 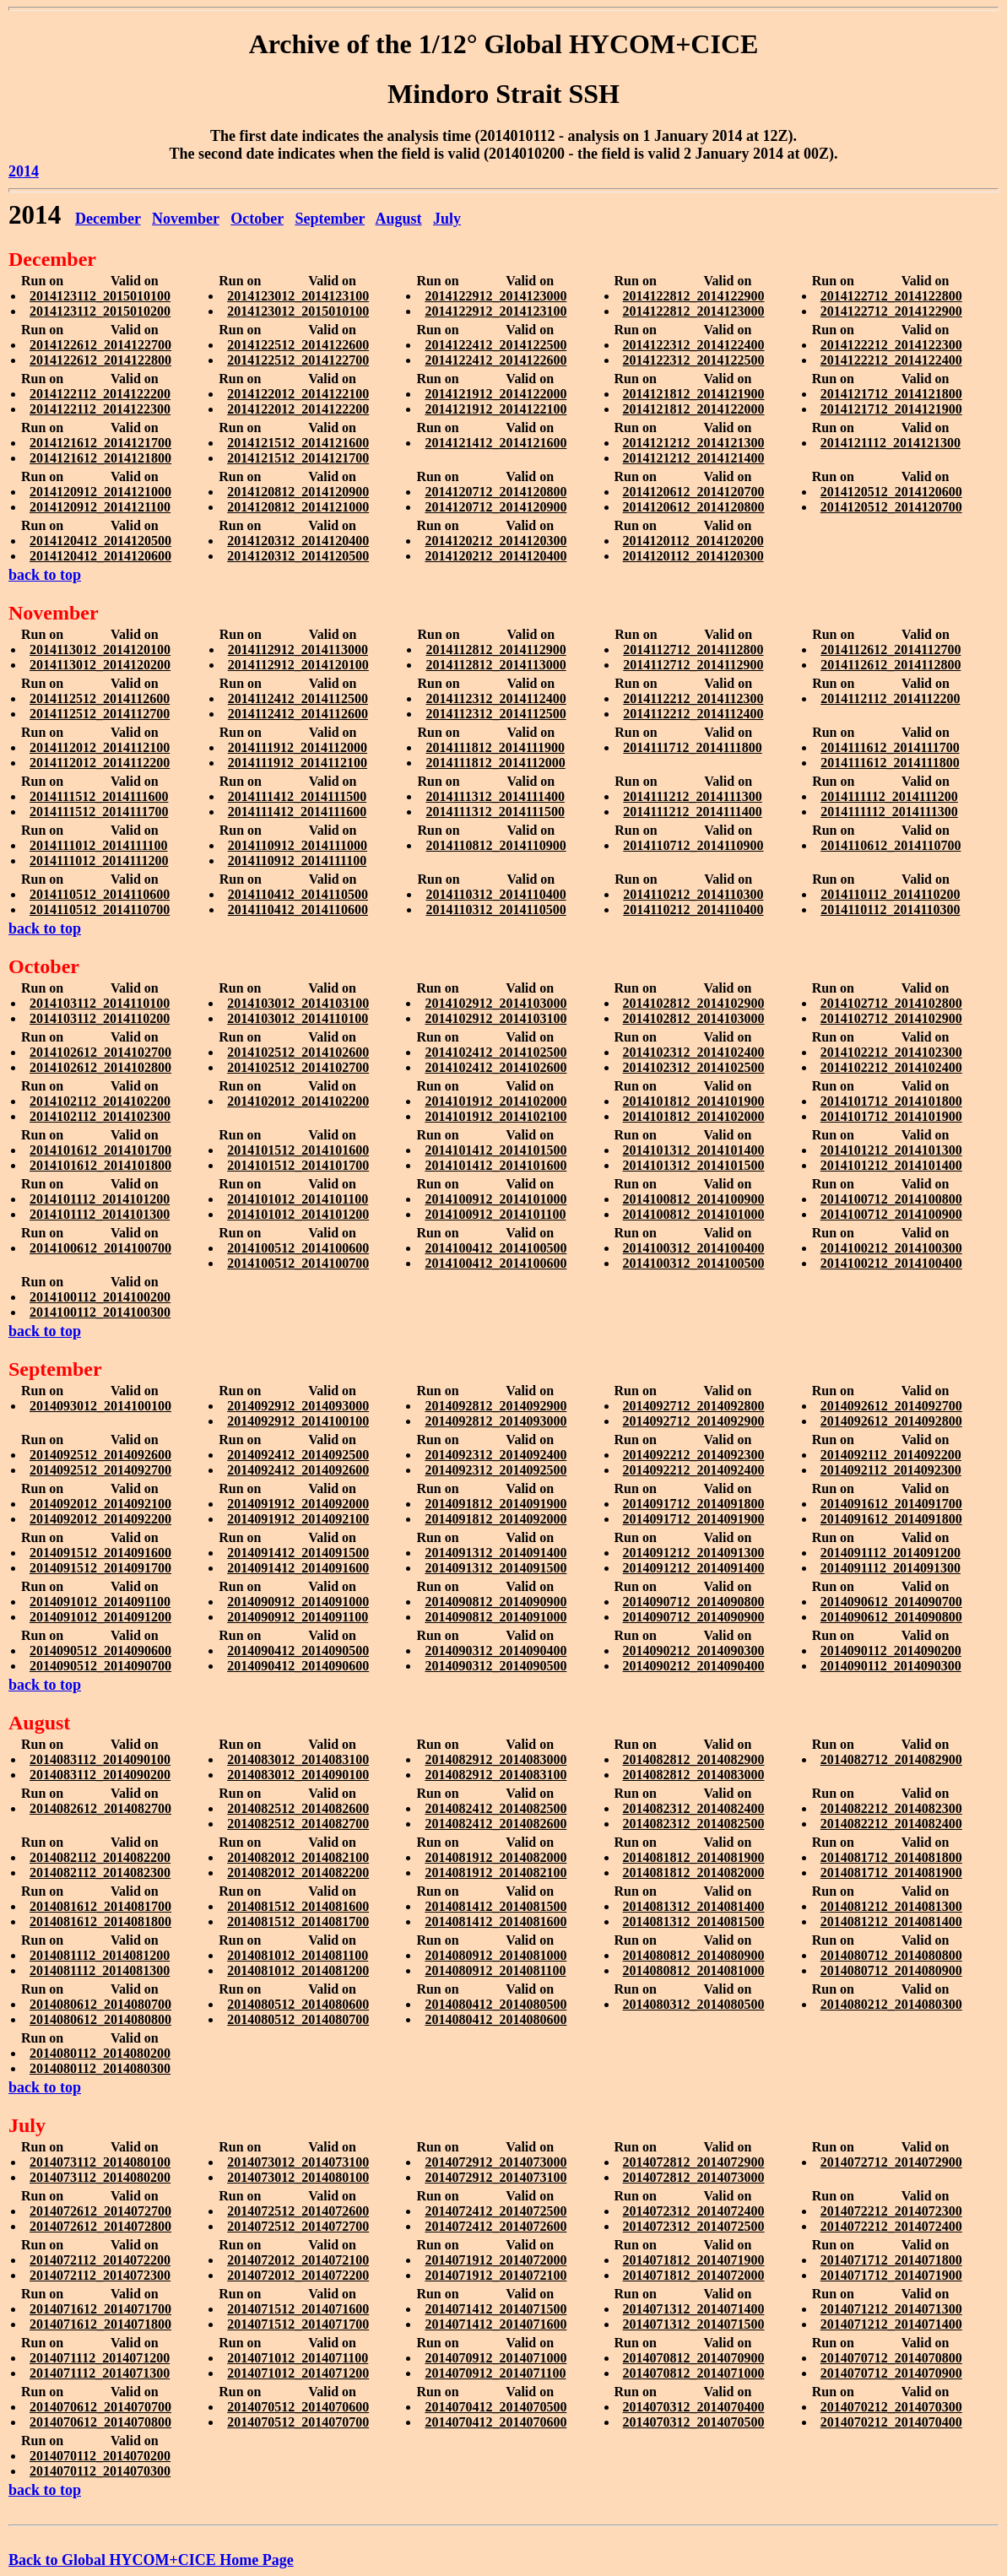 What do you see at coordinates (890, 1552) in the screenshot?
I see `2014091112_2014091200` at bounding box center [890, 1552].